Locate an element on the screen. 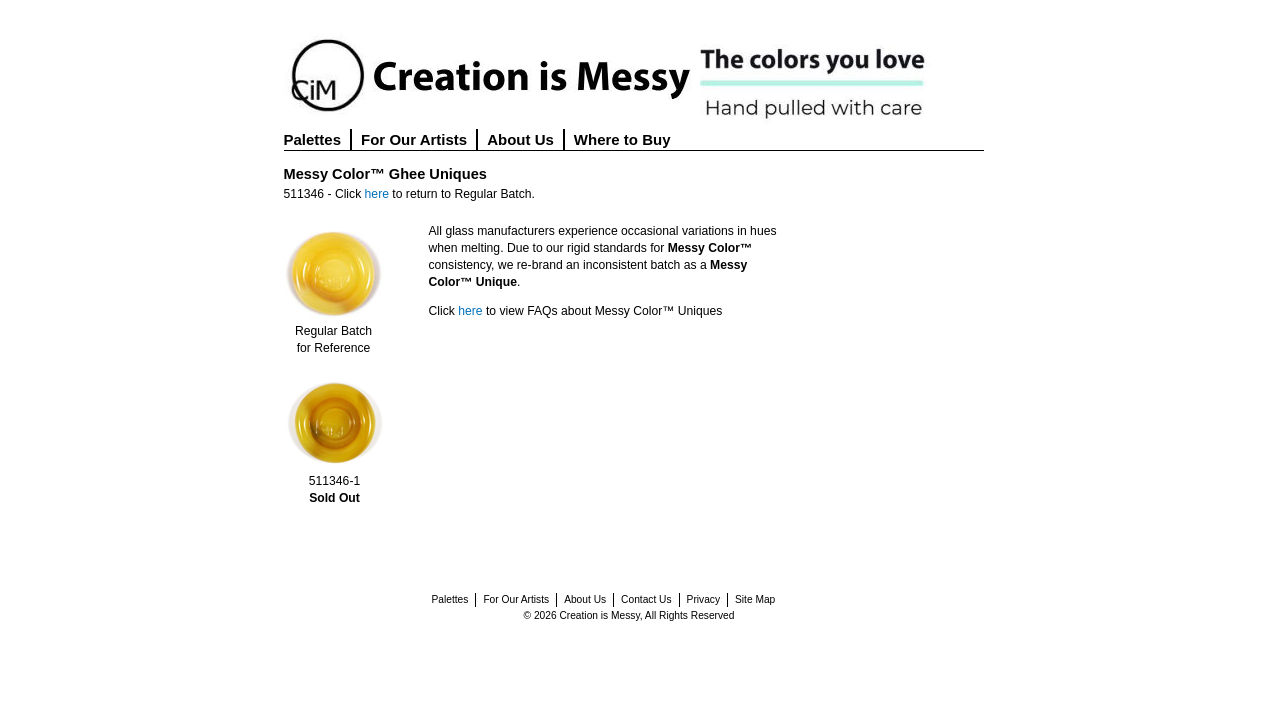 The image size is (1267, 720). Palettes is located at coordinates (313, 139).